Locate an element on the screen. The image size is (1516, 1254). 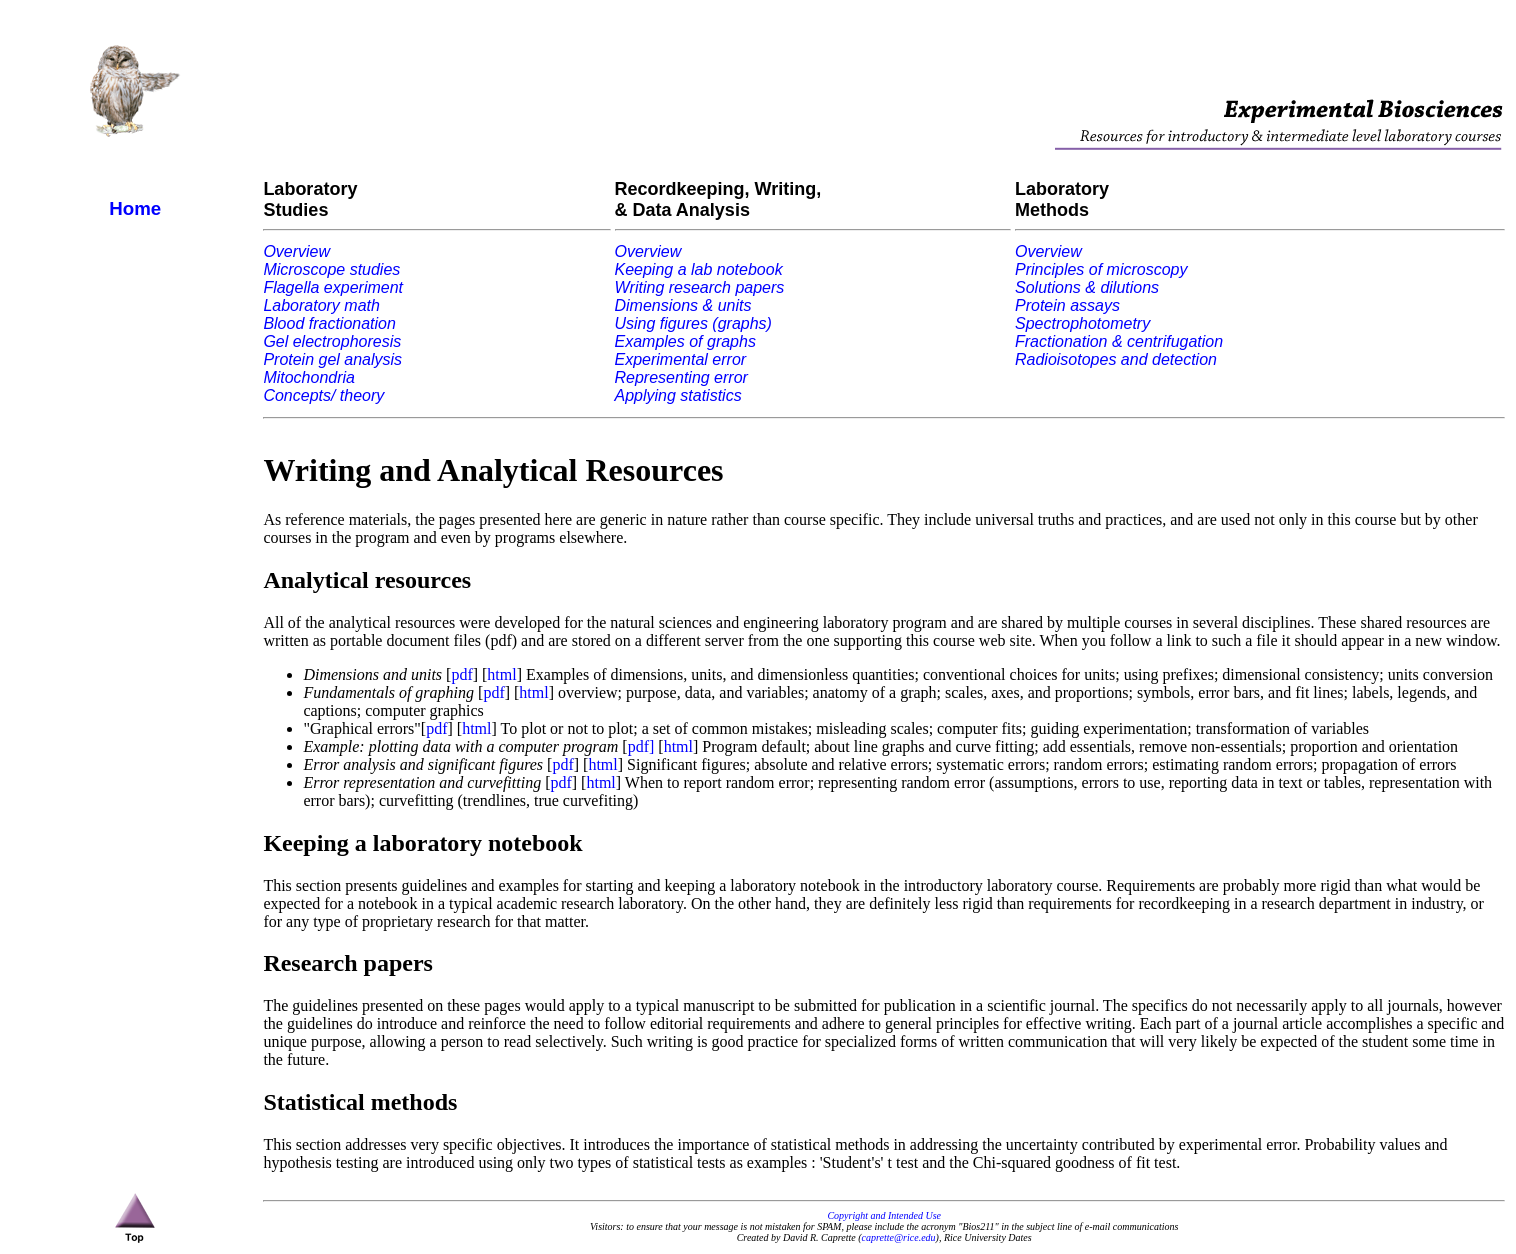
Solutions & dilutions is located at coordinates (1087, 287).